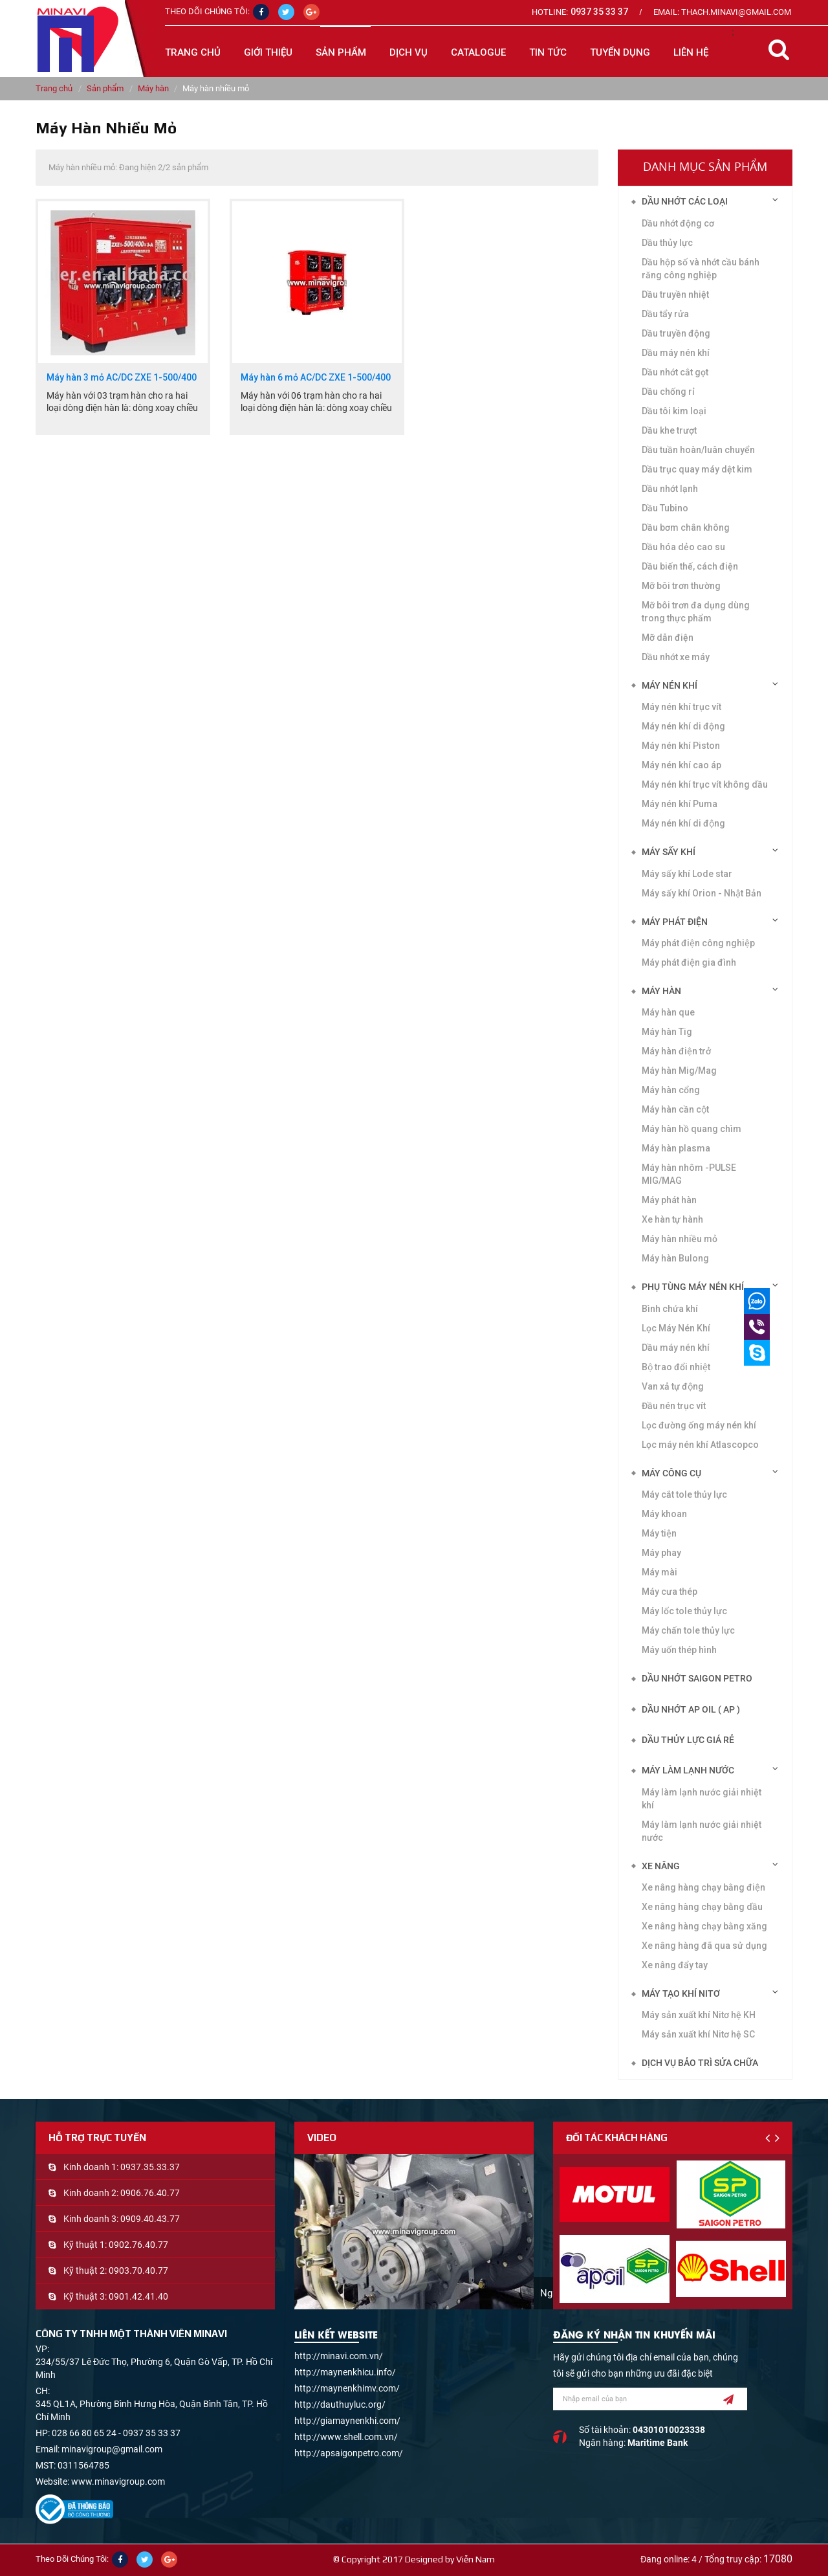 This screenshot has height=2576, width=828. I want to click on Dầu trục quay máy dệt kim, so click(697, 469).